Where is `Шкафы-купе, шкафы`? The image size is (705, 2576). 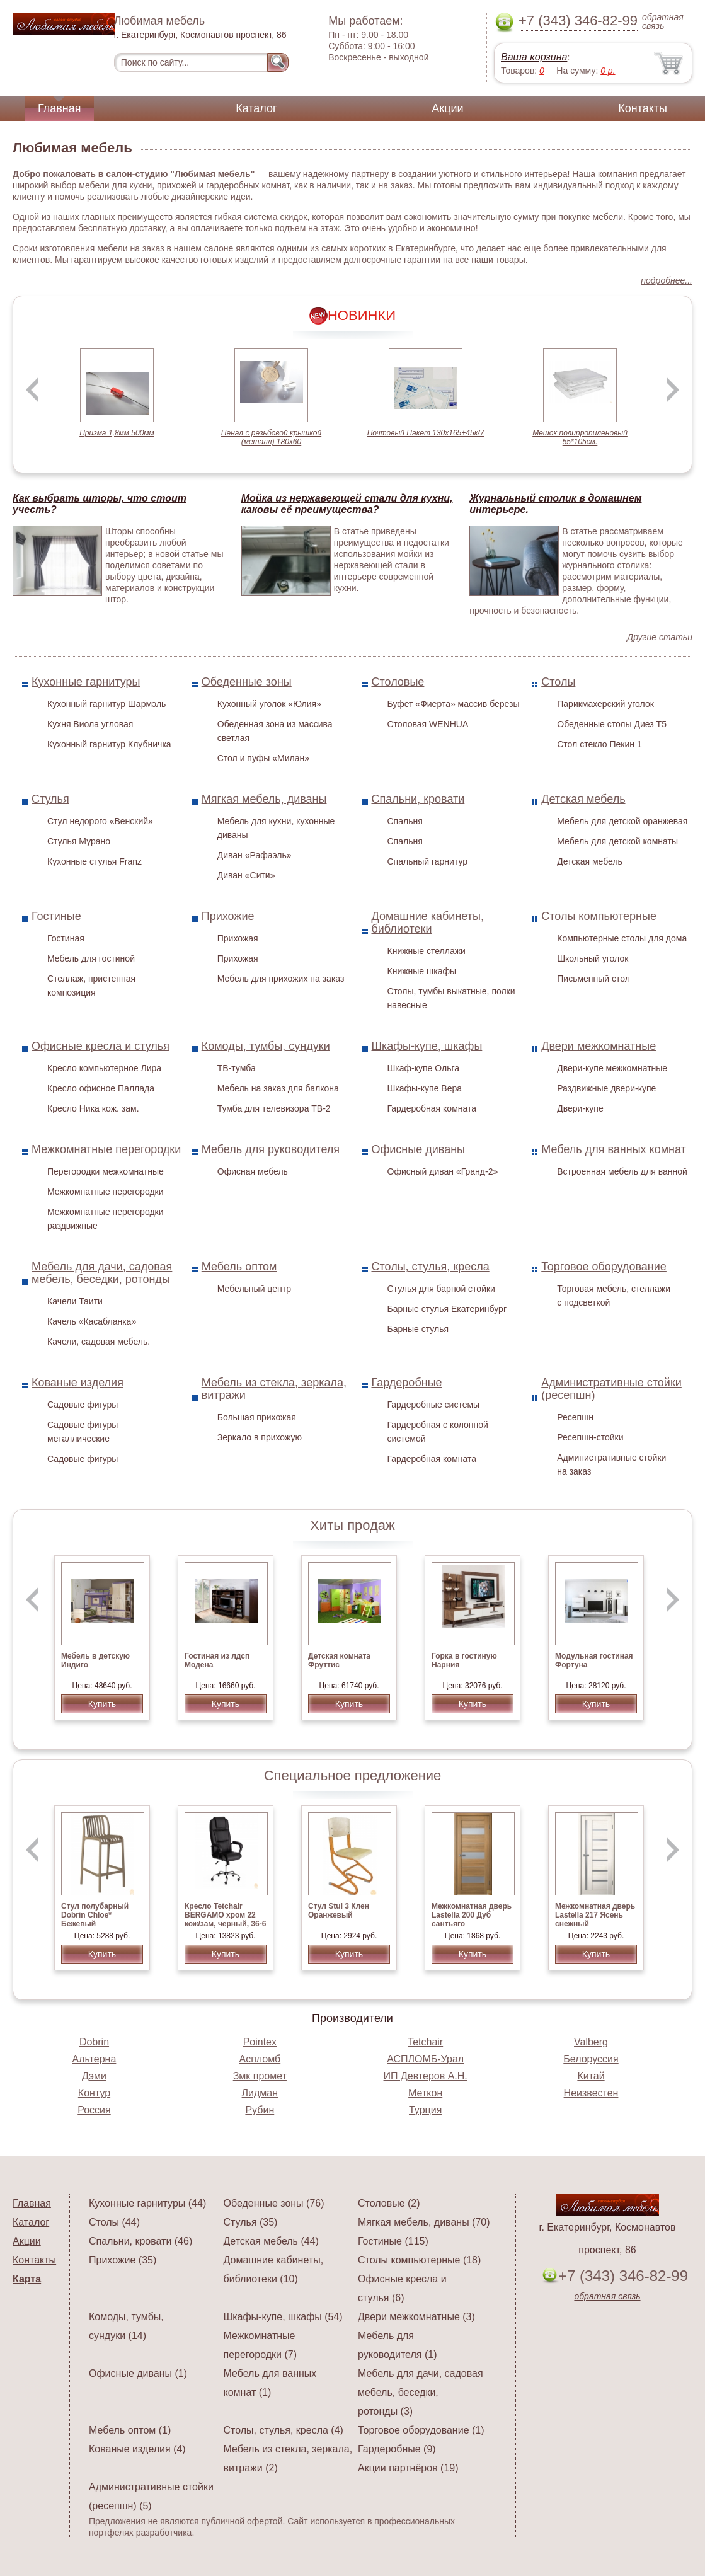 Шкафы-купе, шкафы is located at coordinates (427, 1046).